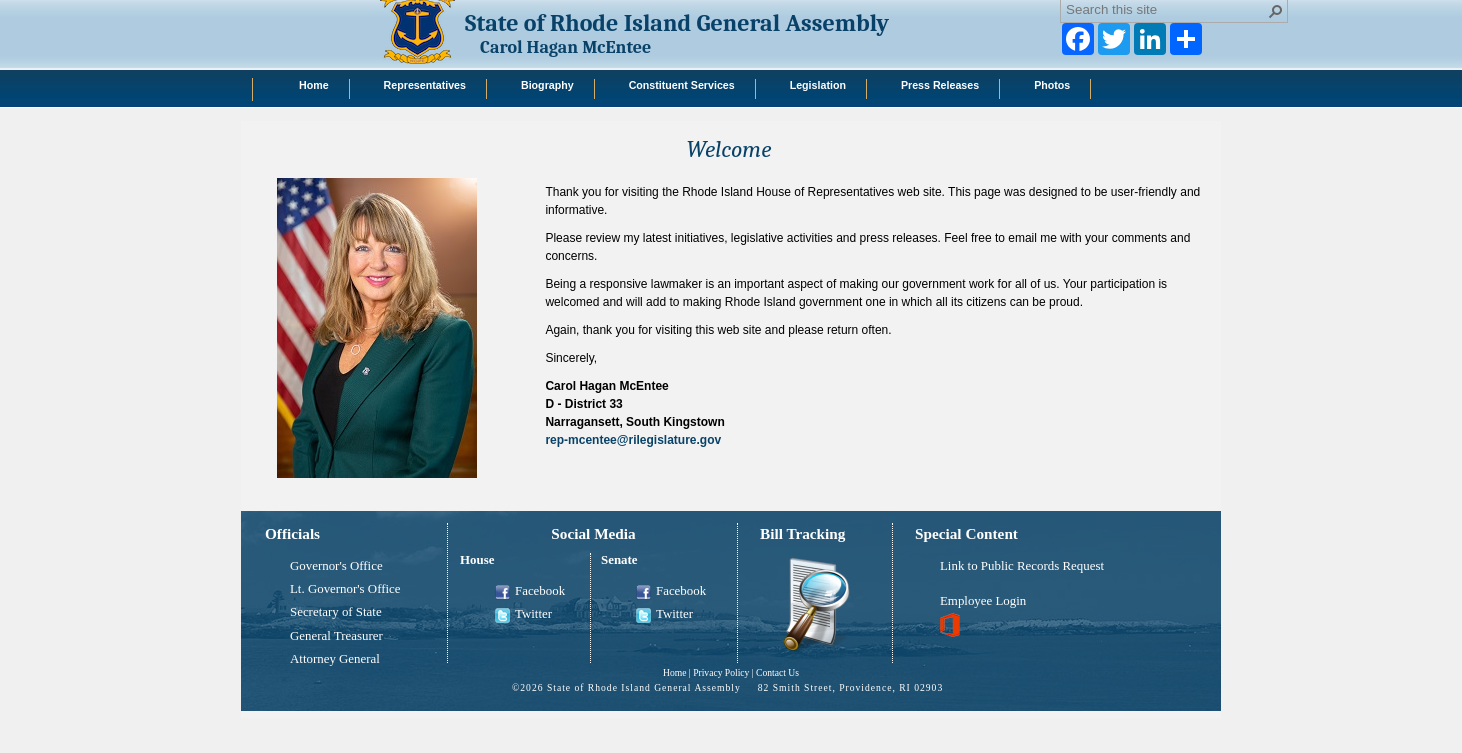 The image size is (1462, 753). Describe the element at coordinates (1166, 9) in the screenshot. I see `[combobox]` at that location.